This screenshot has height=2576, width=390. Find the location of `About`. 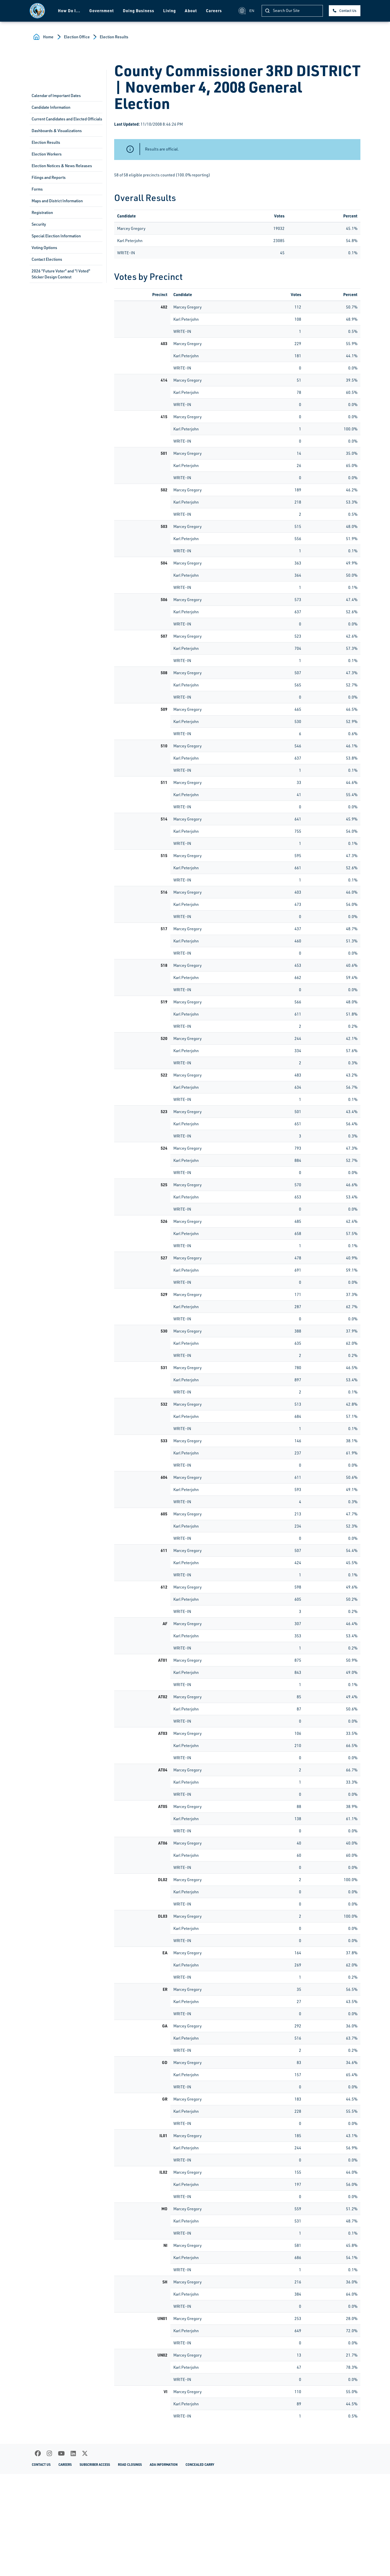

About is located at coordinates (191, 10).